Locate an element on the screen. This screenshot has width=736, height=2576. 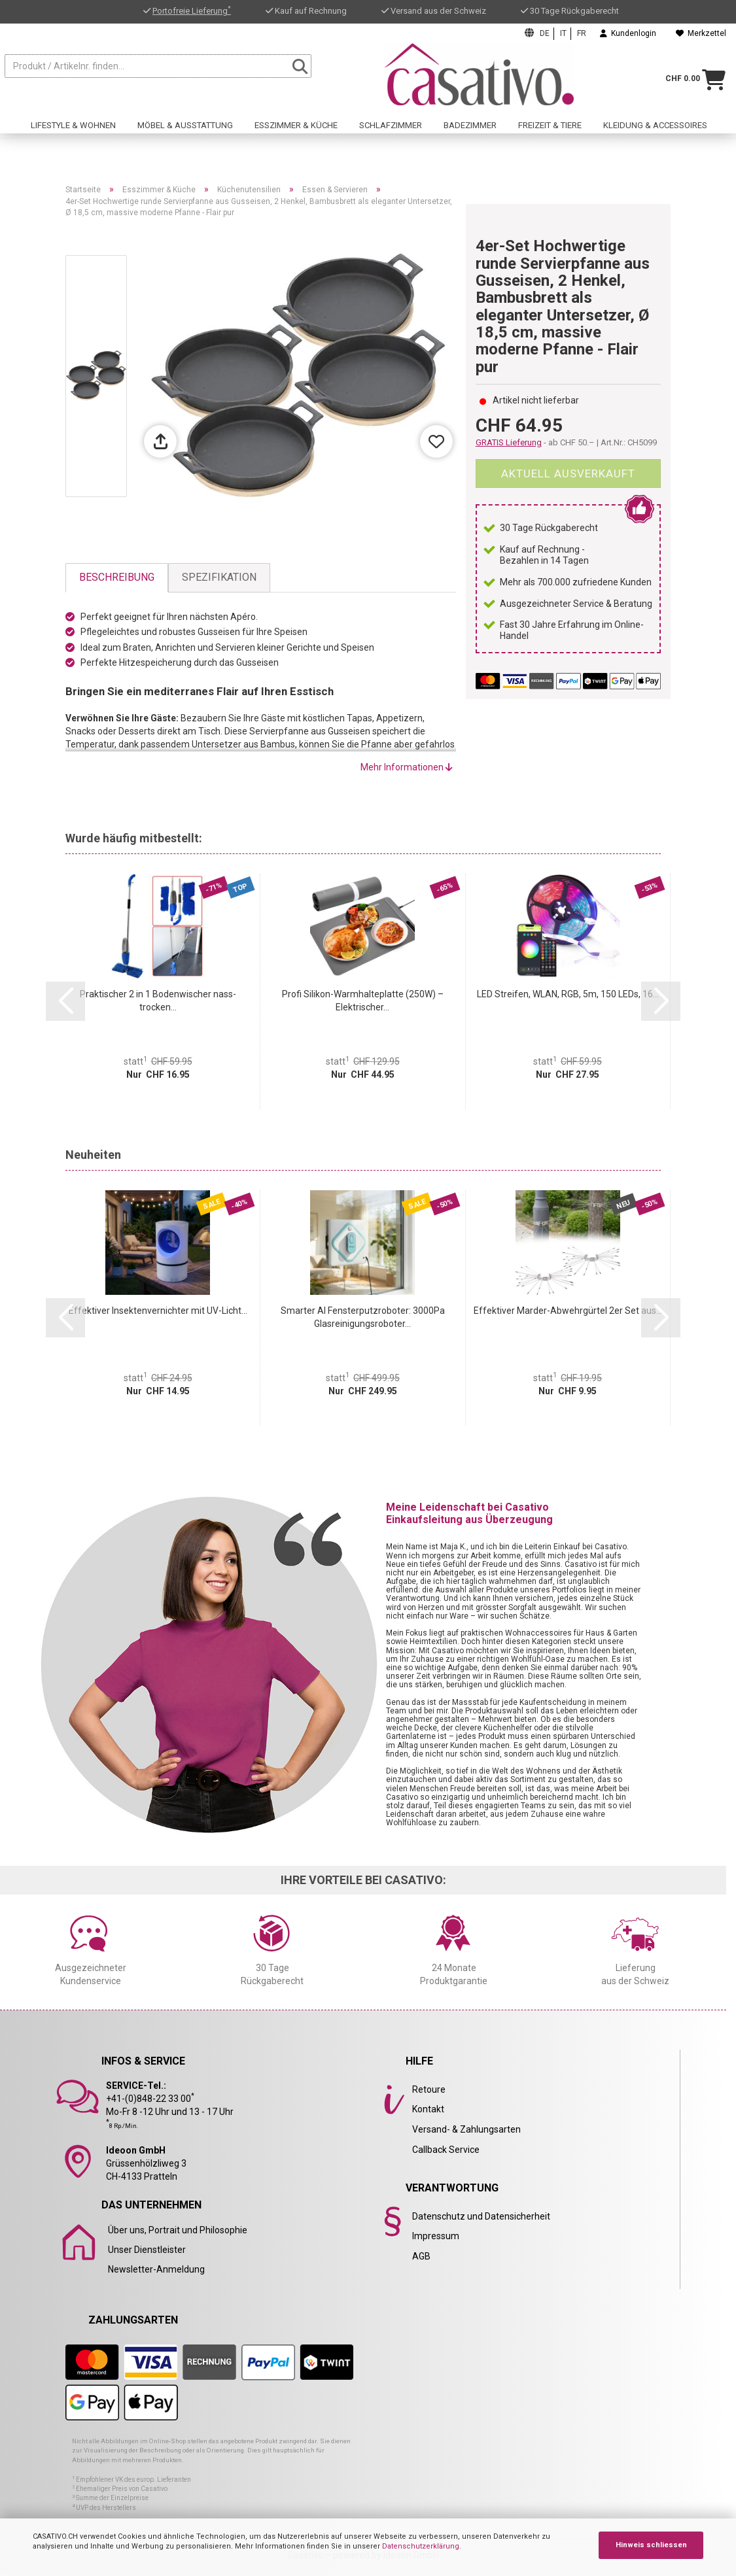
Retoure is located at coordinates (429, 2089).